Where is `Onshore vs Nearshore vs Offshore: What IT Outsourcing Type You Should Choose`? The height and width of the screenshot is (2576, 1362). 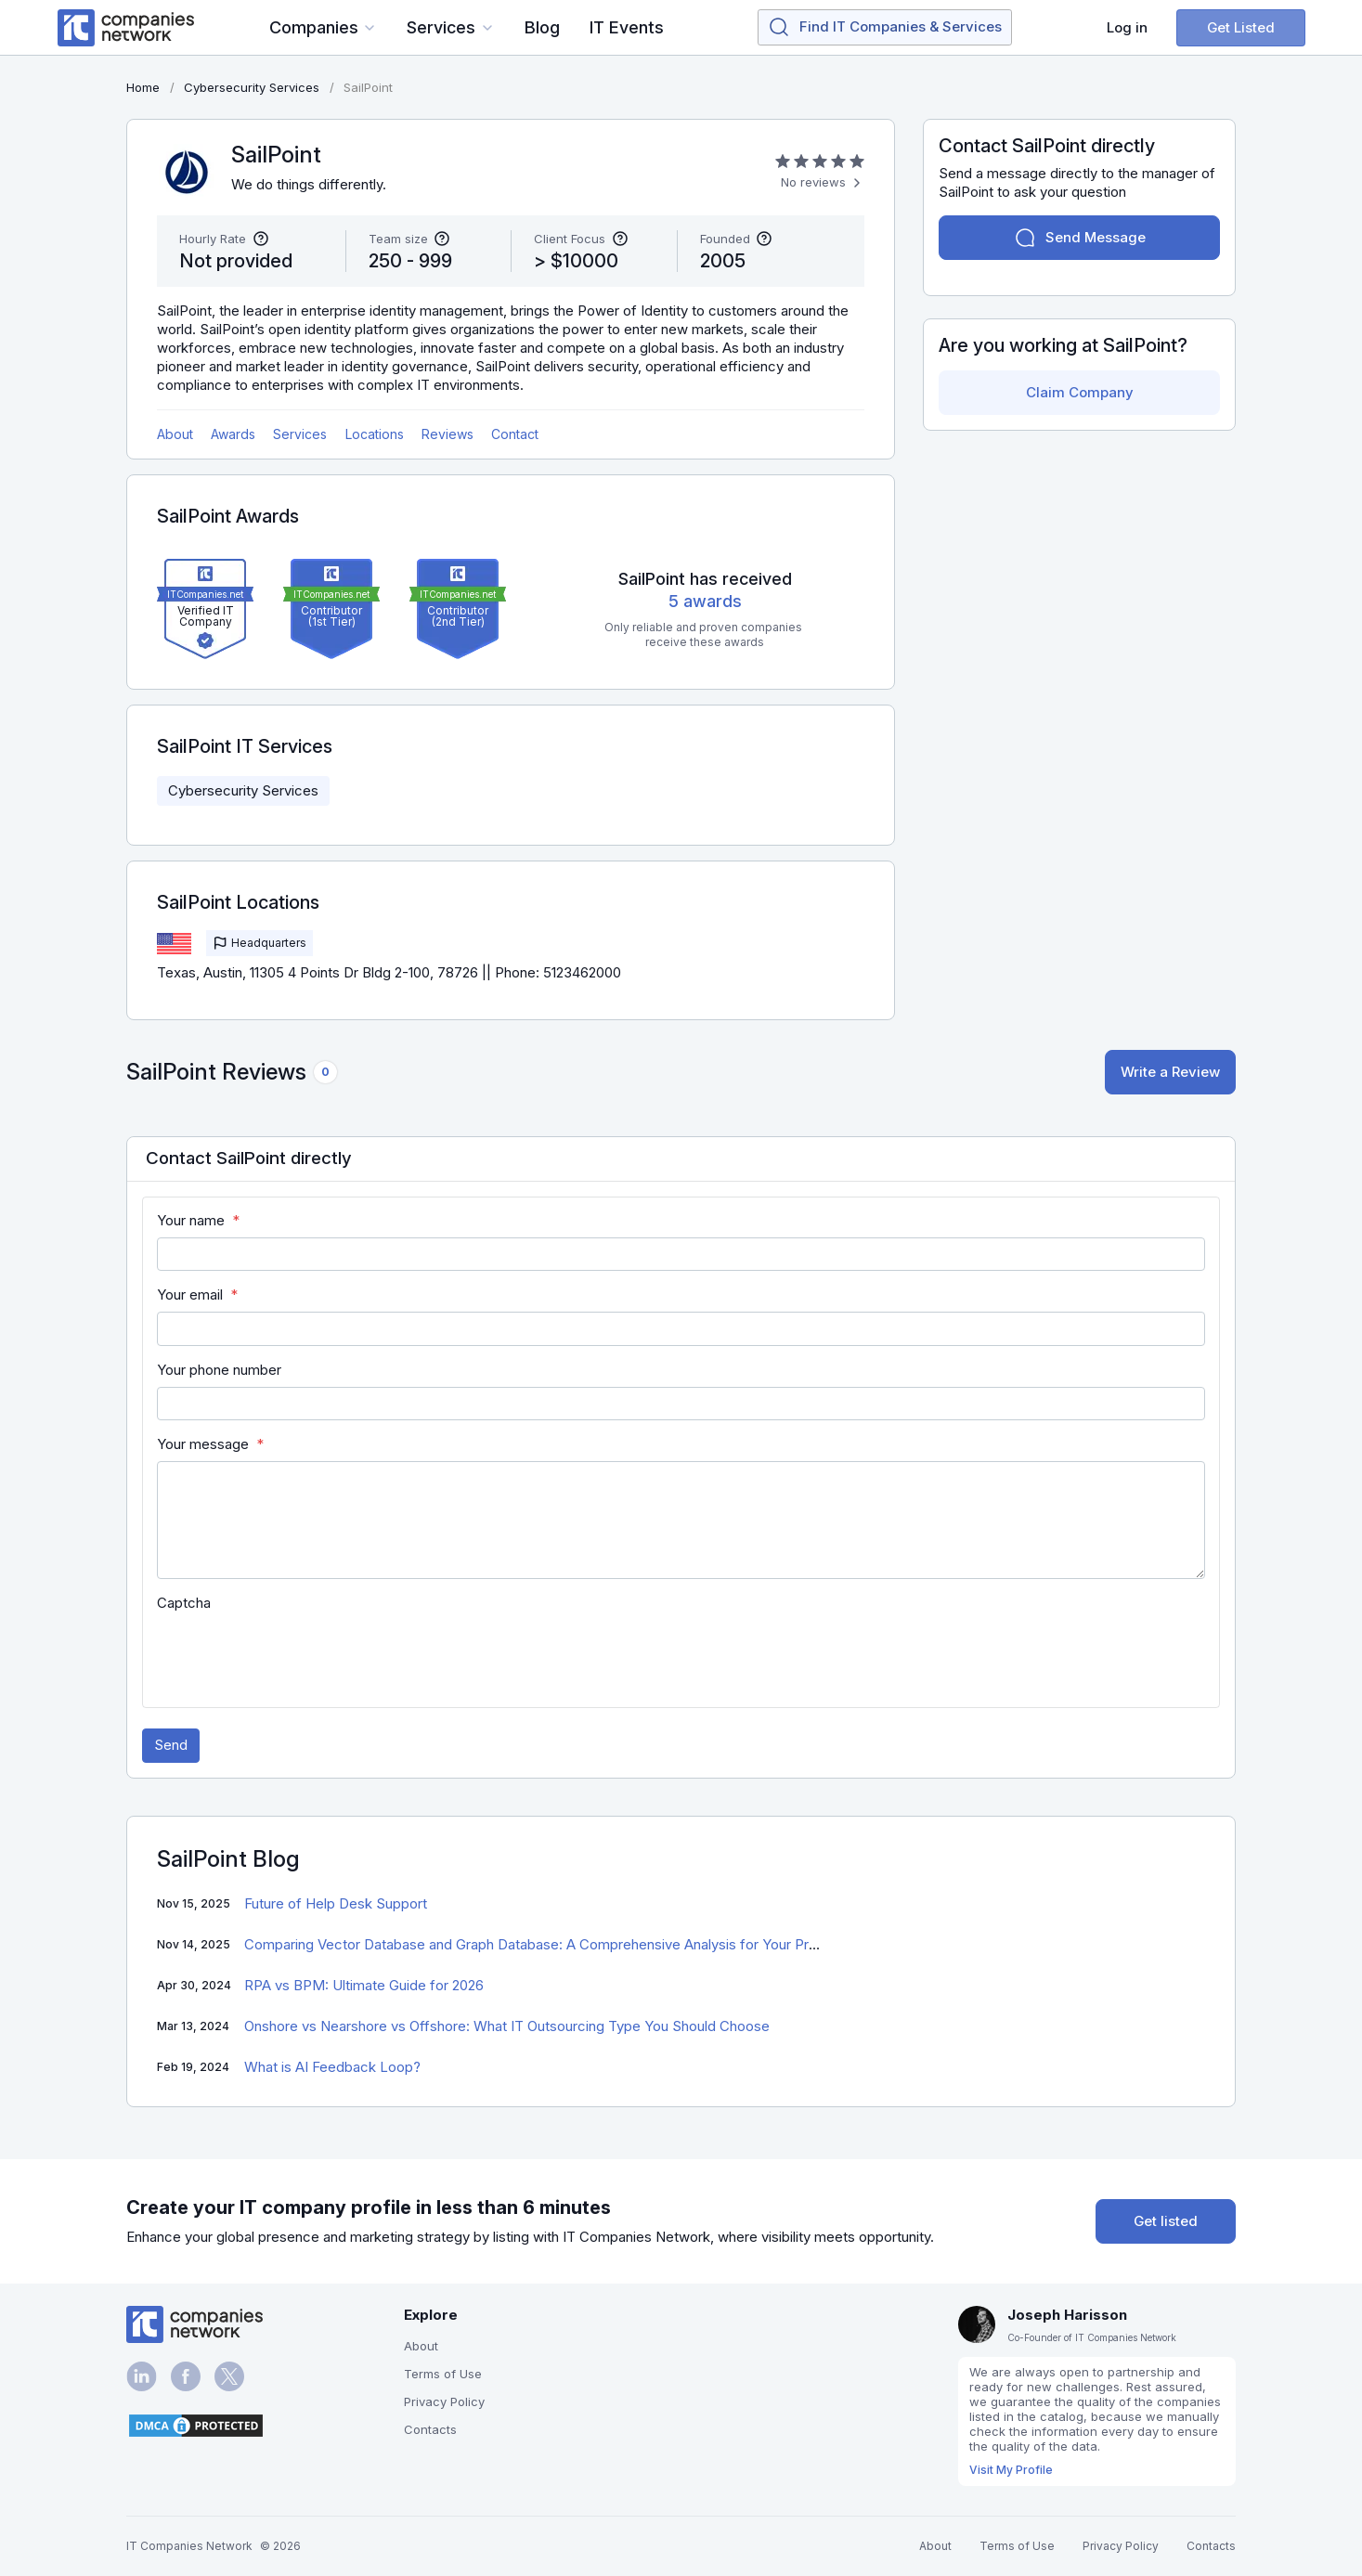 Onshore vs Nearshore vs Offshore: What IT Outsourcing Type You Should Choose is located at coordinates (507, 2026).